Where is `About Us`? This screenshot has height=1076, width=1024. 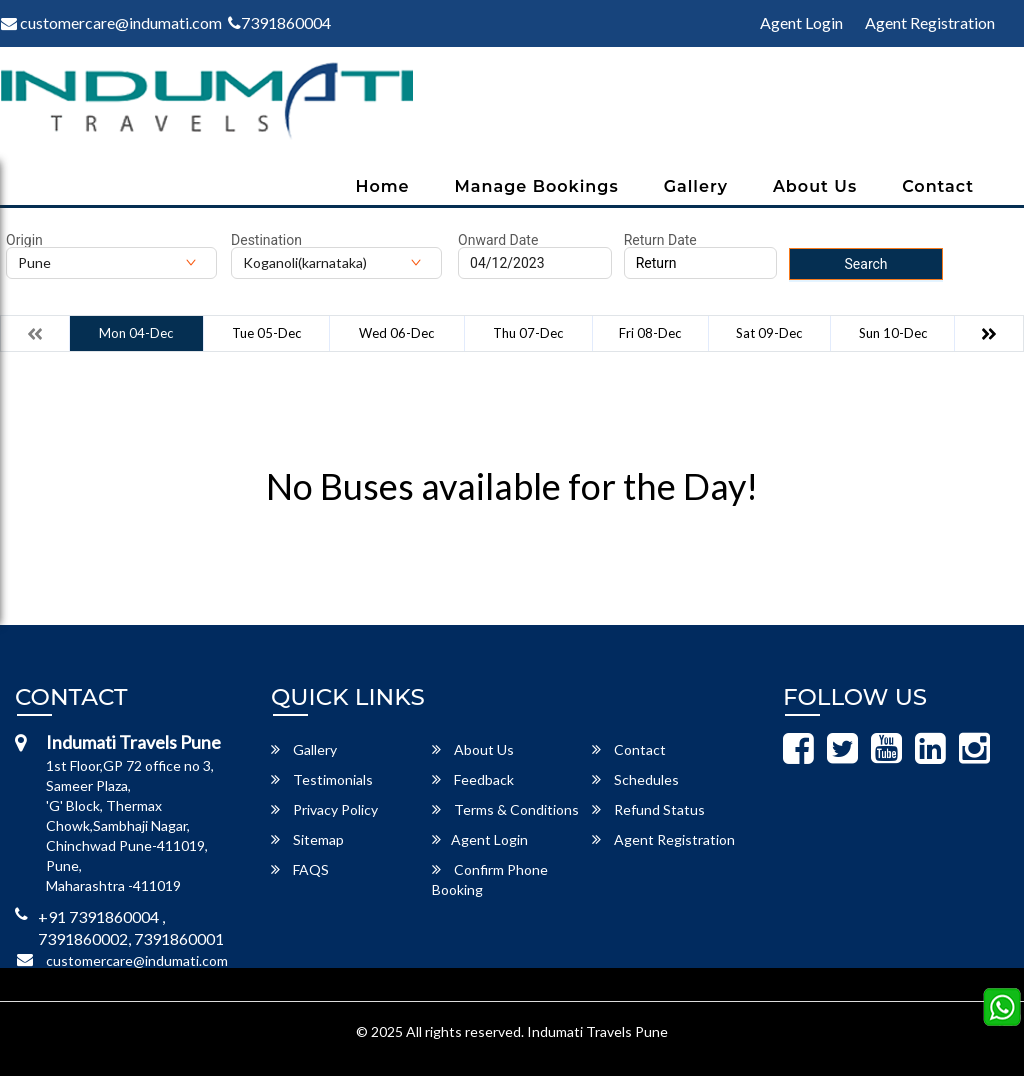 About Us is located at coordinates (815, 186).